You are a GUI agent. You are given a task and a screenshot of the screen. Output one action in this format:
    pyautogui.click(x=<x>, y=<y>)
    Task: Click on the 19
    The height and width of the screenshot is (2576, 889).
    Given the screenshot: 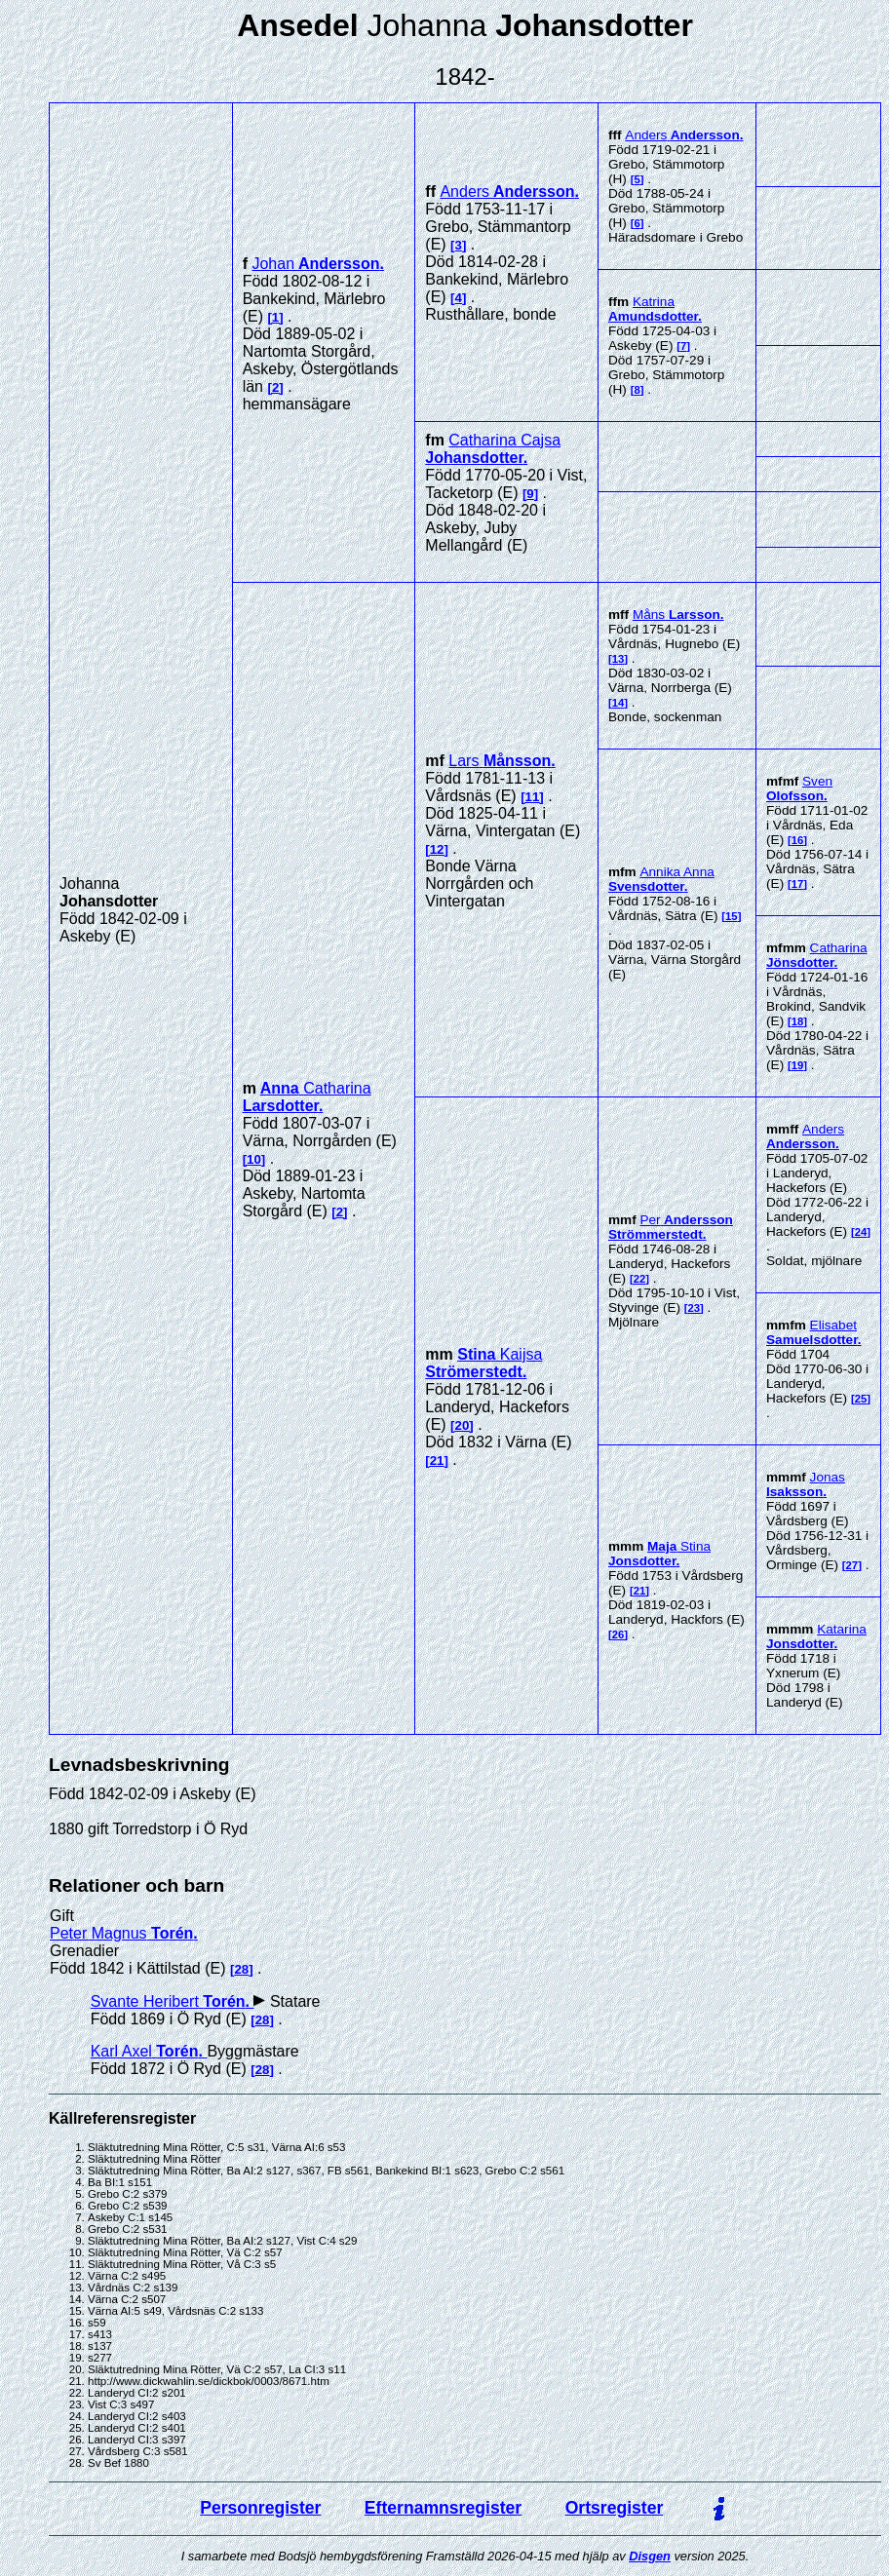 What is the action you would take?
    pyautogui.click(x=798, y=1065)
    